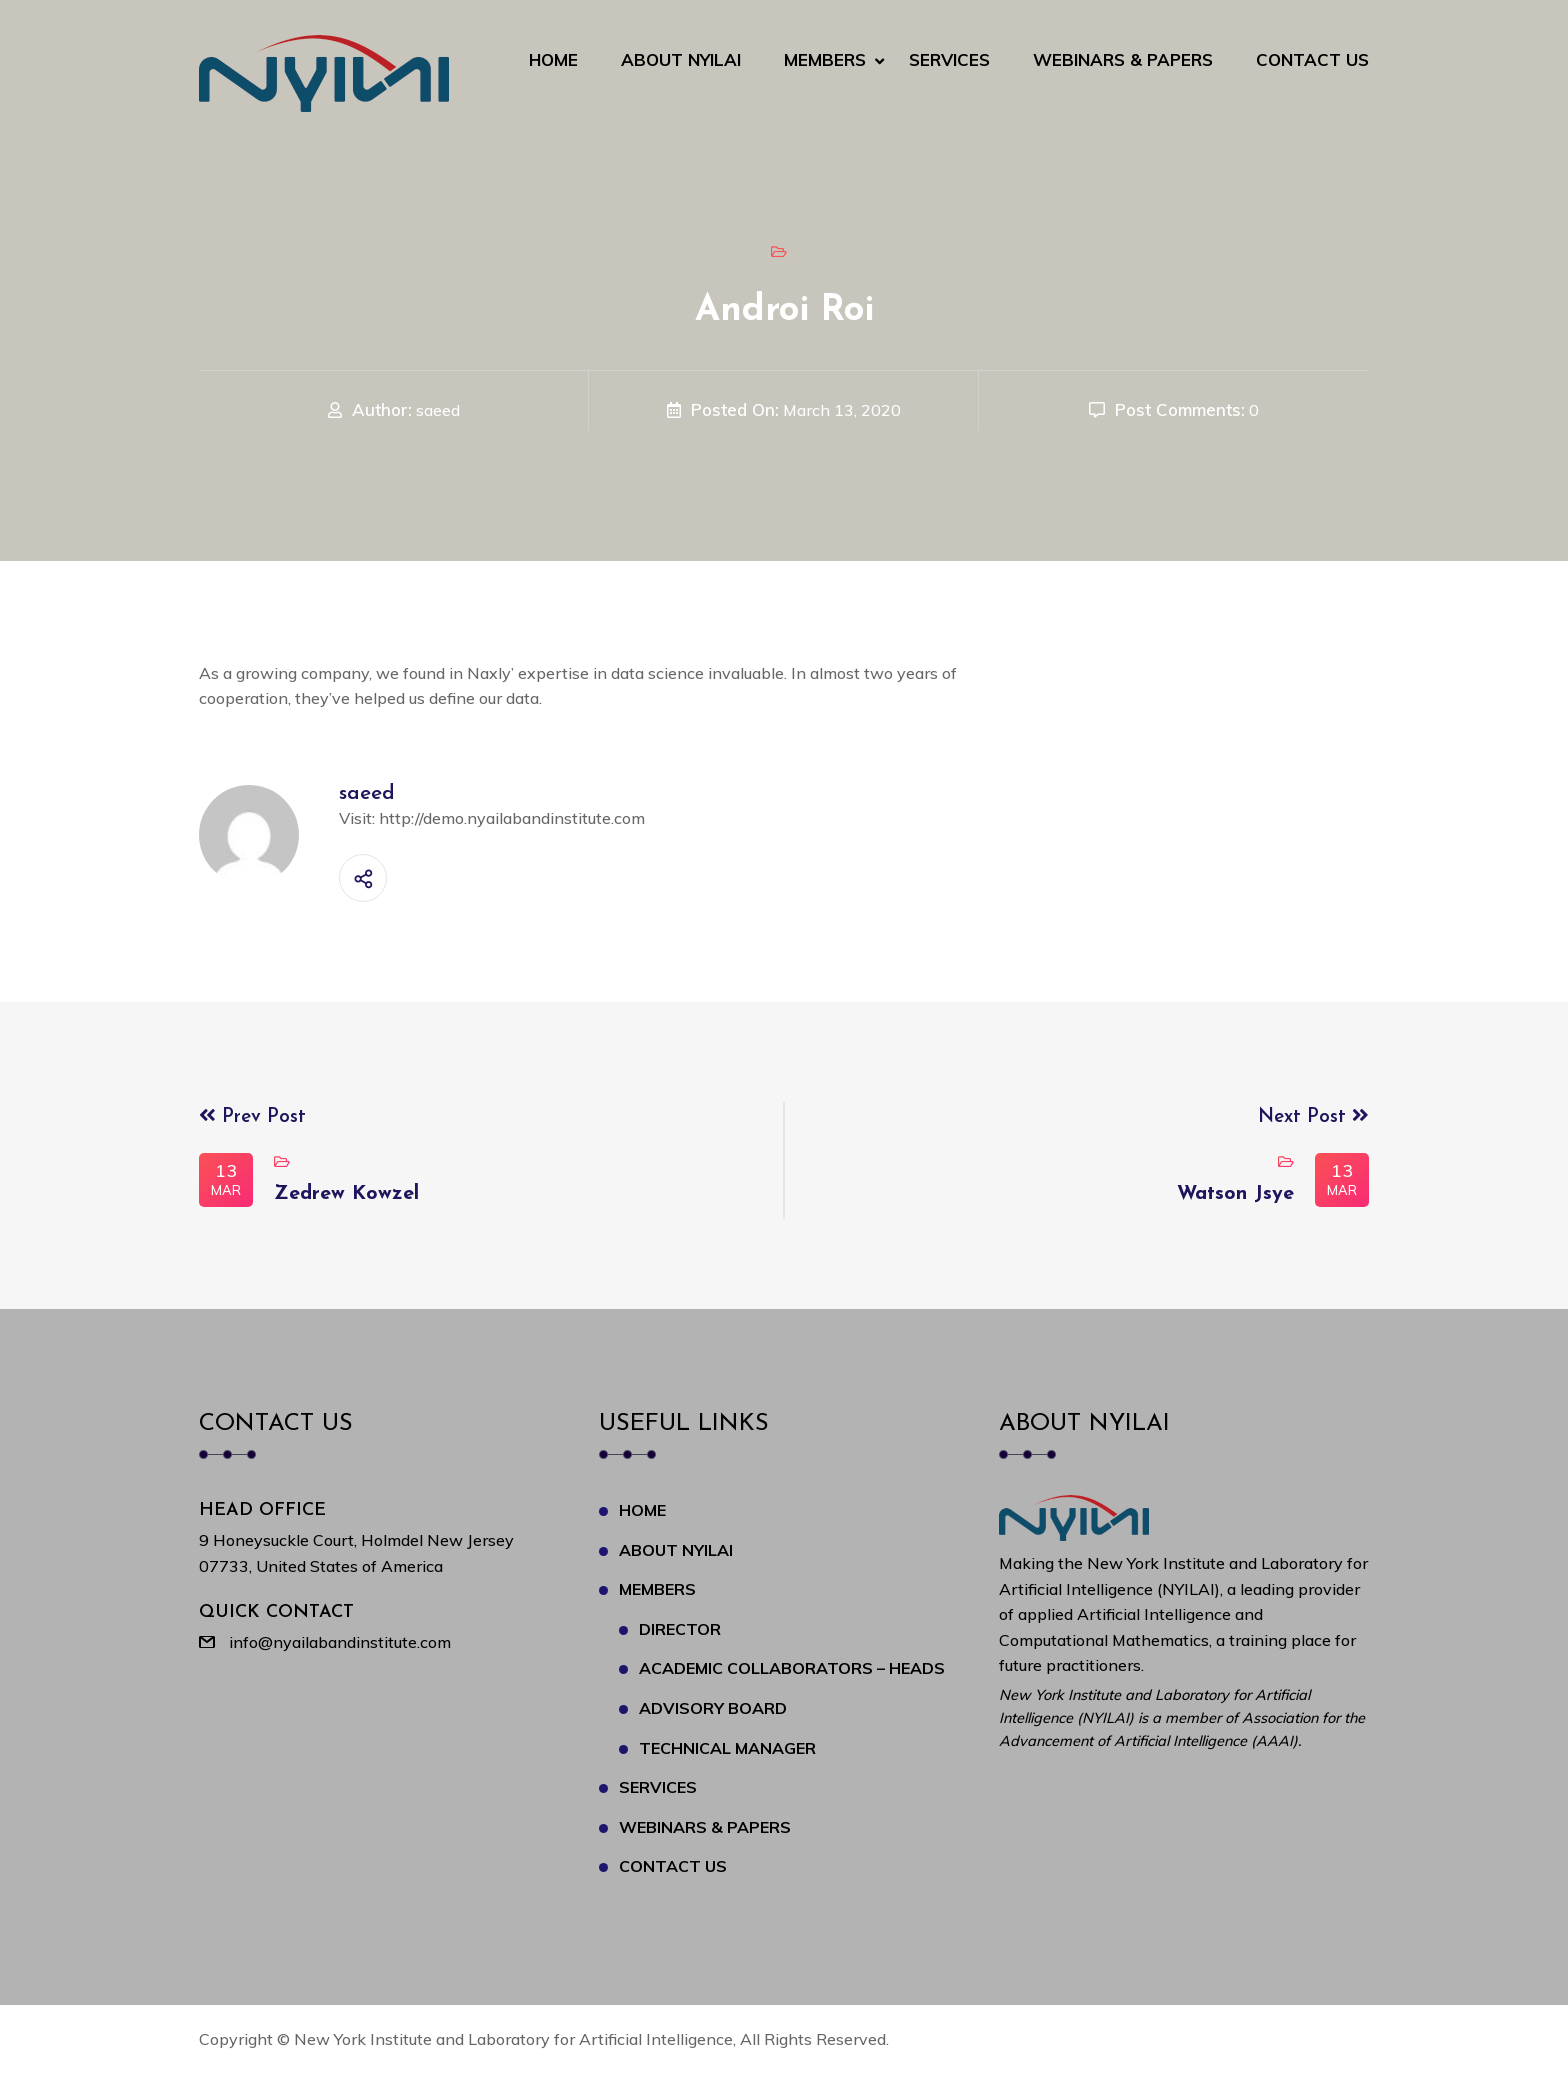  What do you see at coordinates (512, 818) in the screenshot?
I see `http://demo.nyailabandinstitute.com` at bounding box center [512, 818].